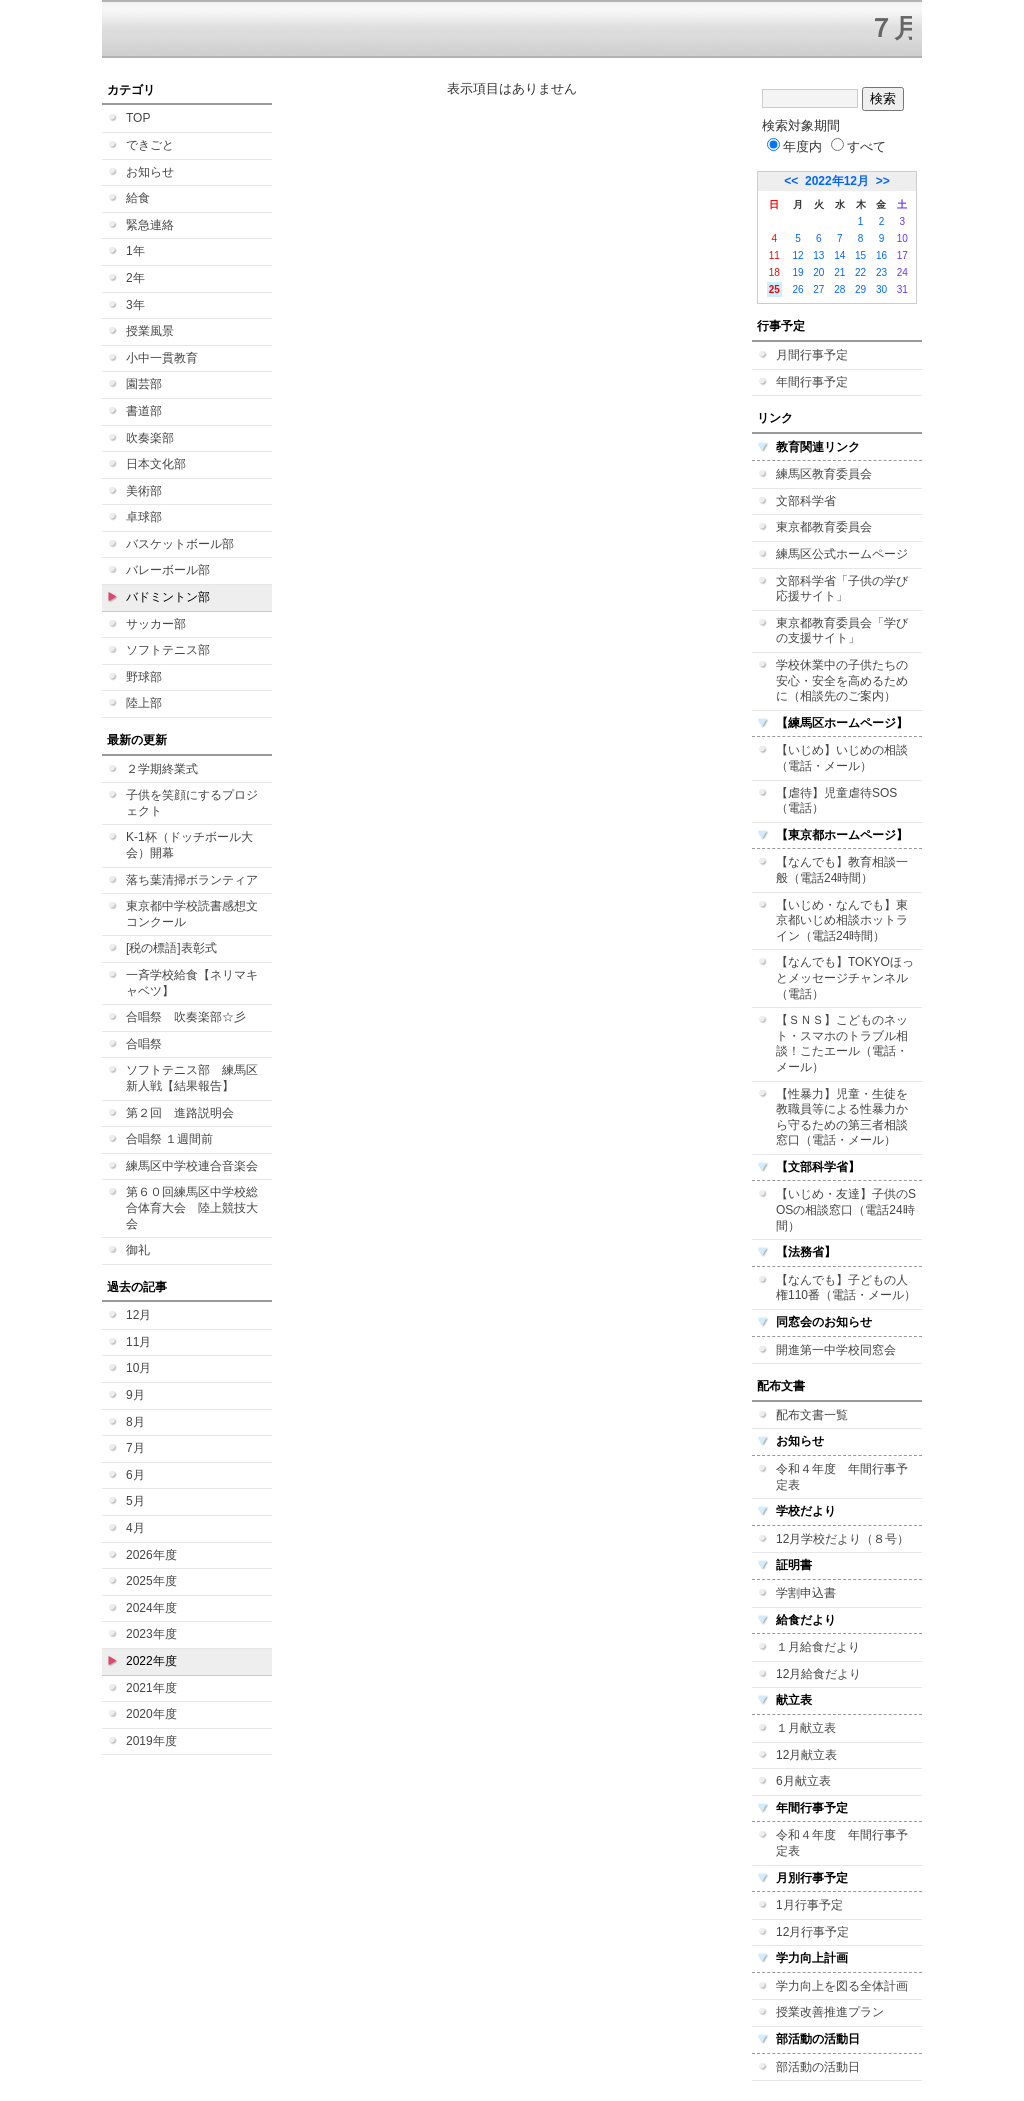  I want to click on 東京都中学校読書感想文コンクール, so click(192, 914).